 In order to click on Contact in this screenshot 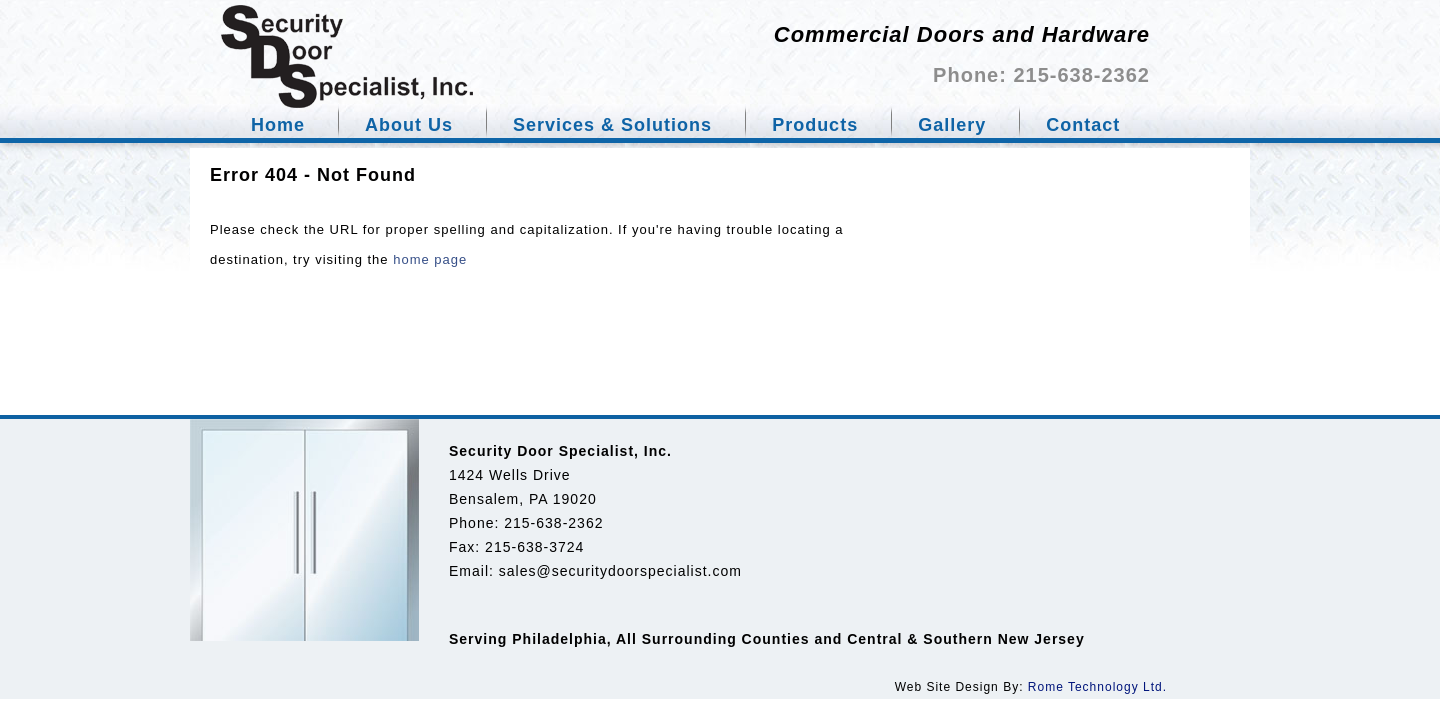, I will do `click(1083, 125)`.